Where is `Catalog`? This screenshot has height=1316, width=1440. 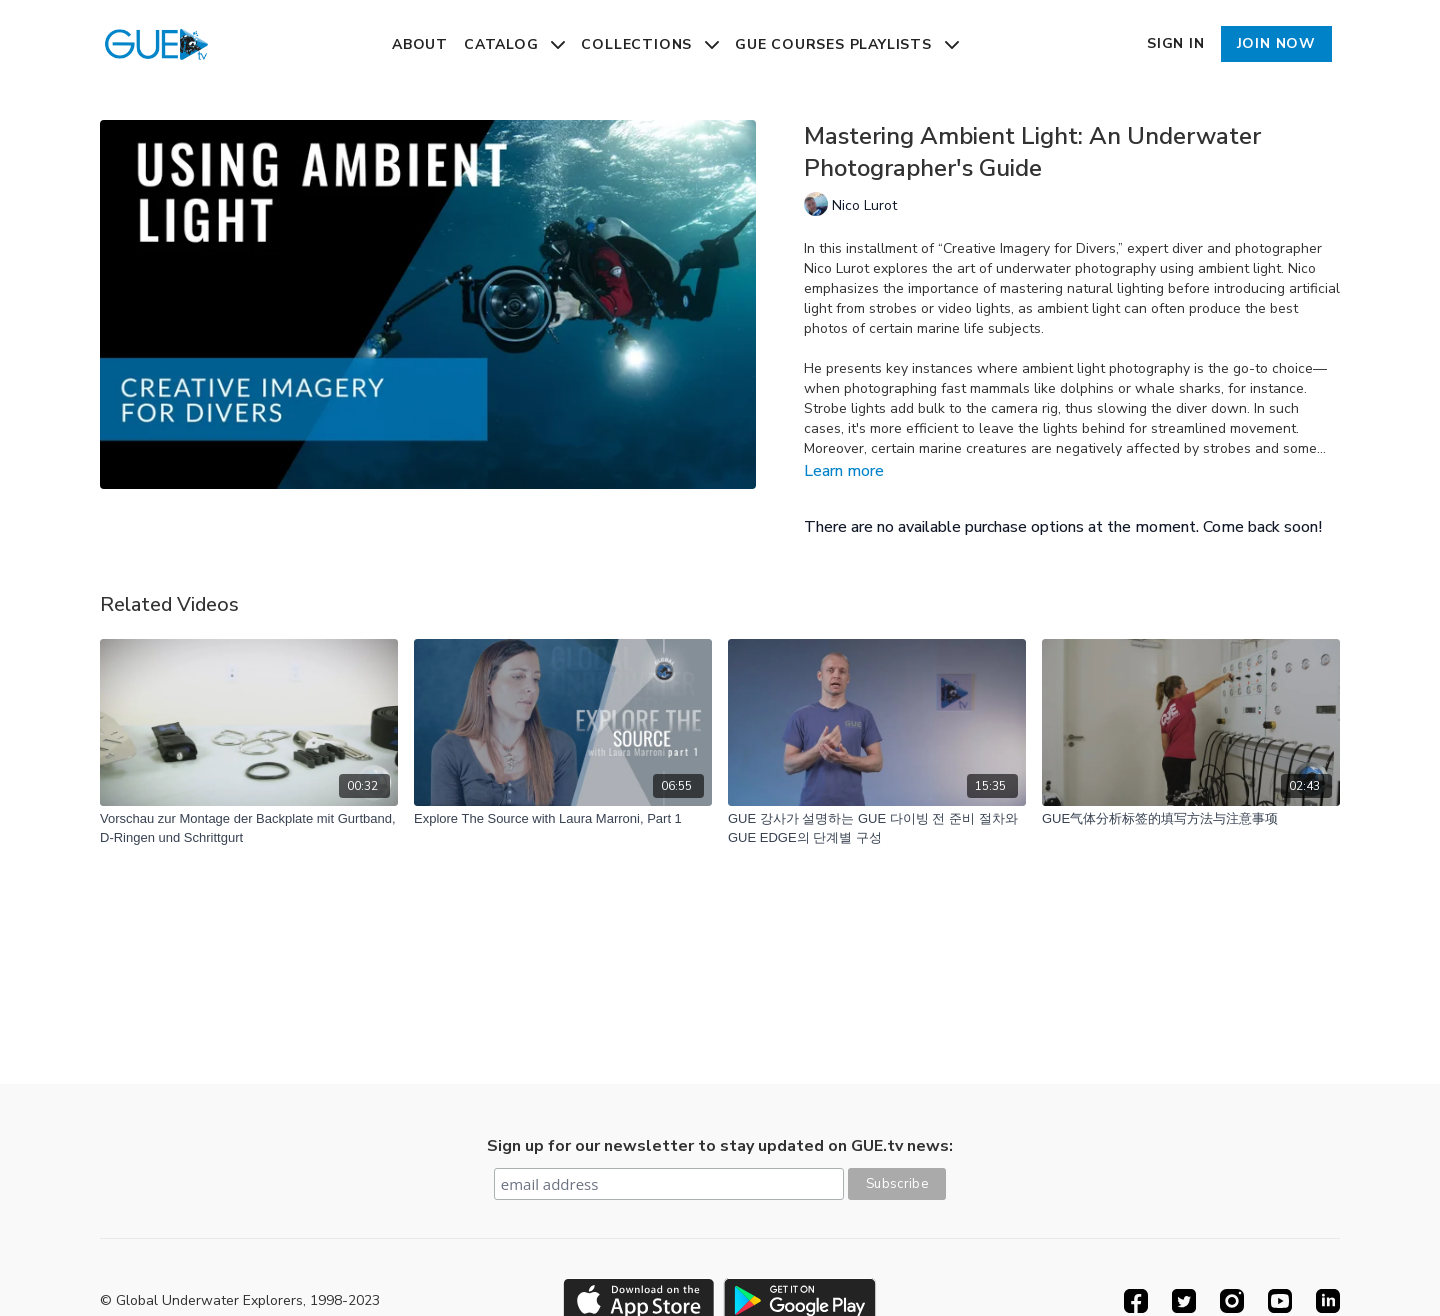
Catalog is located at coordinates (514, 44).